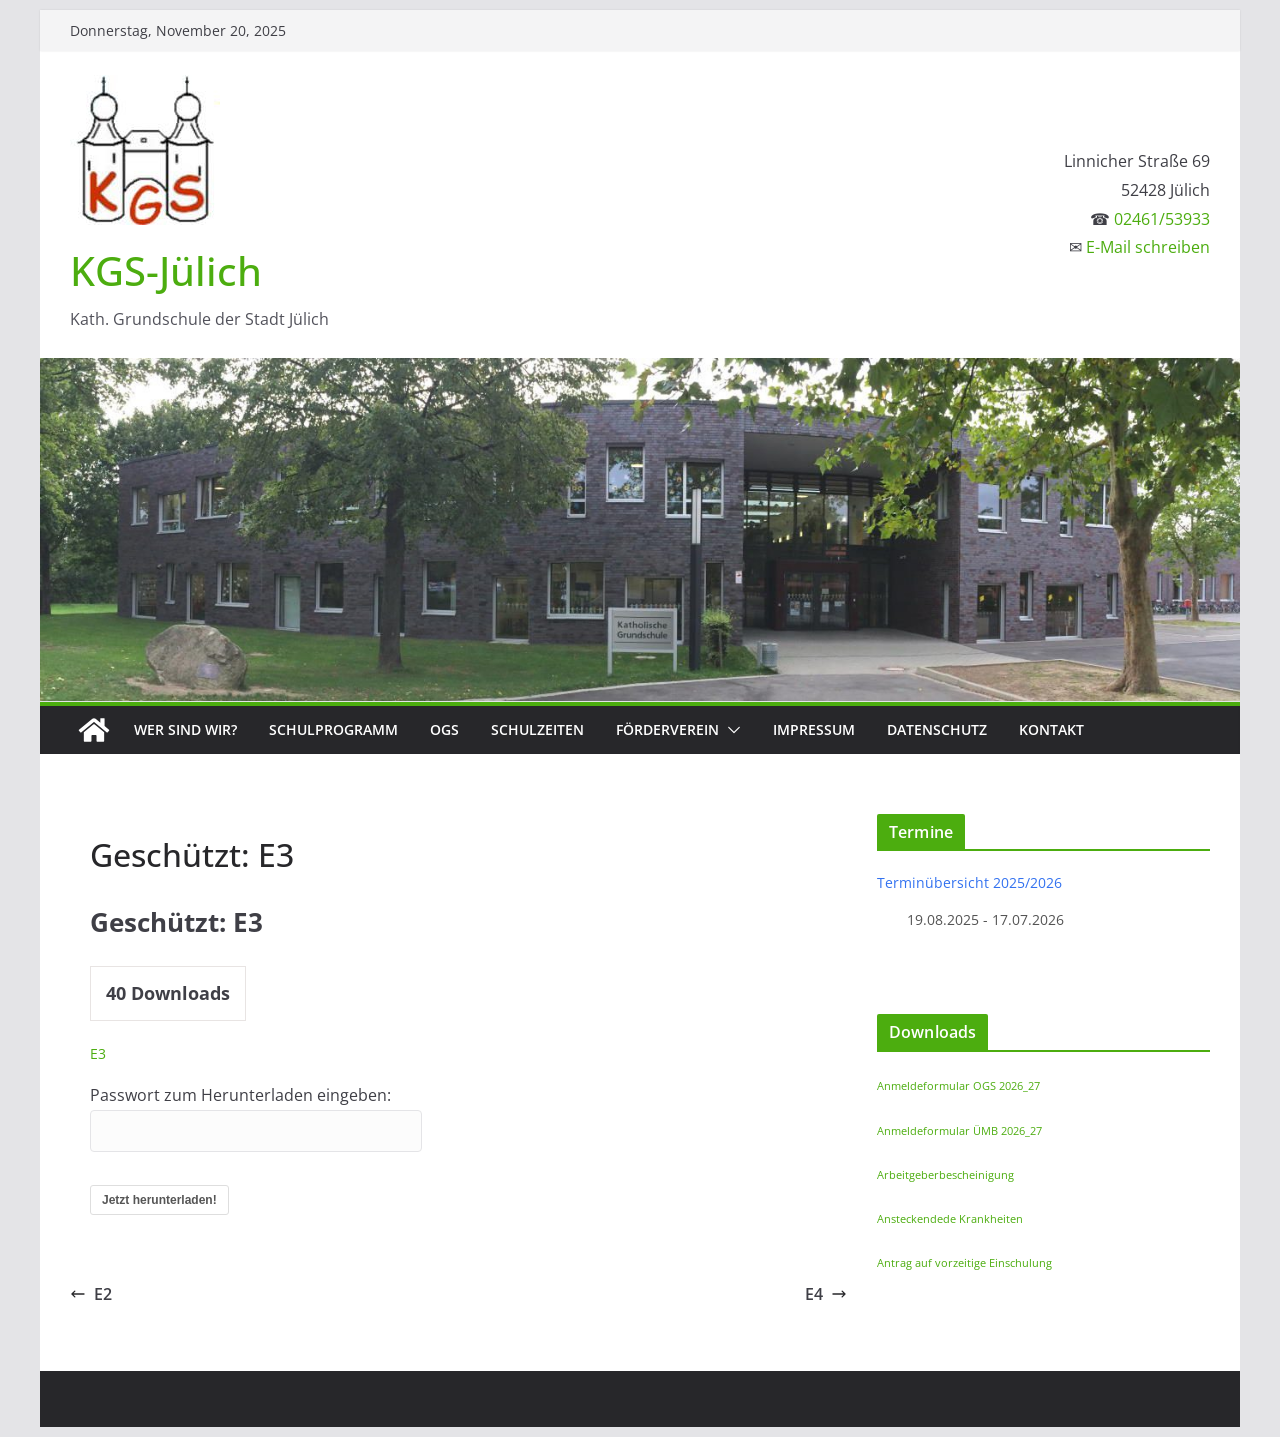  I want to click on Förderverein, so click(667, 729).